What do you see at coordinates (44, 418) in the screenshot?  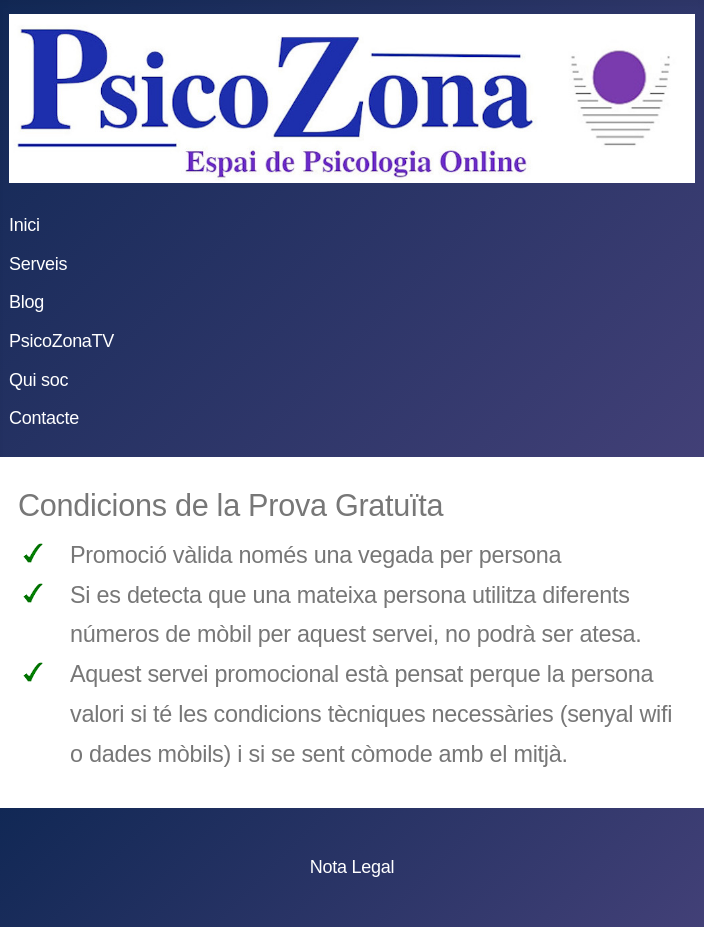 I see `Contacte` at bounding box center [44, 418].